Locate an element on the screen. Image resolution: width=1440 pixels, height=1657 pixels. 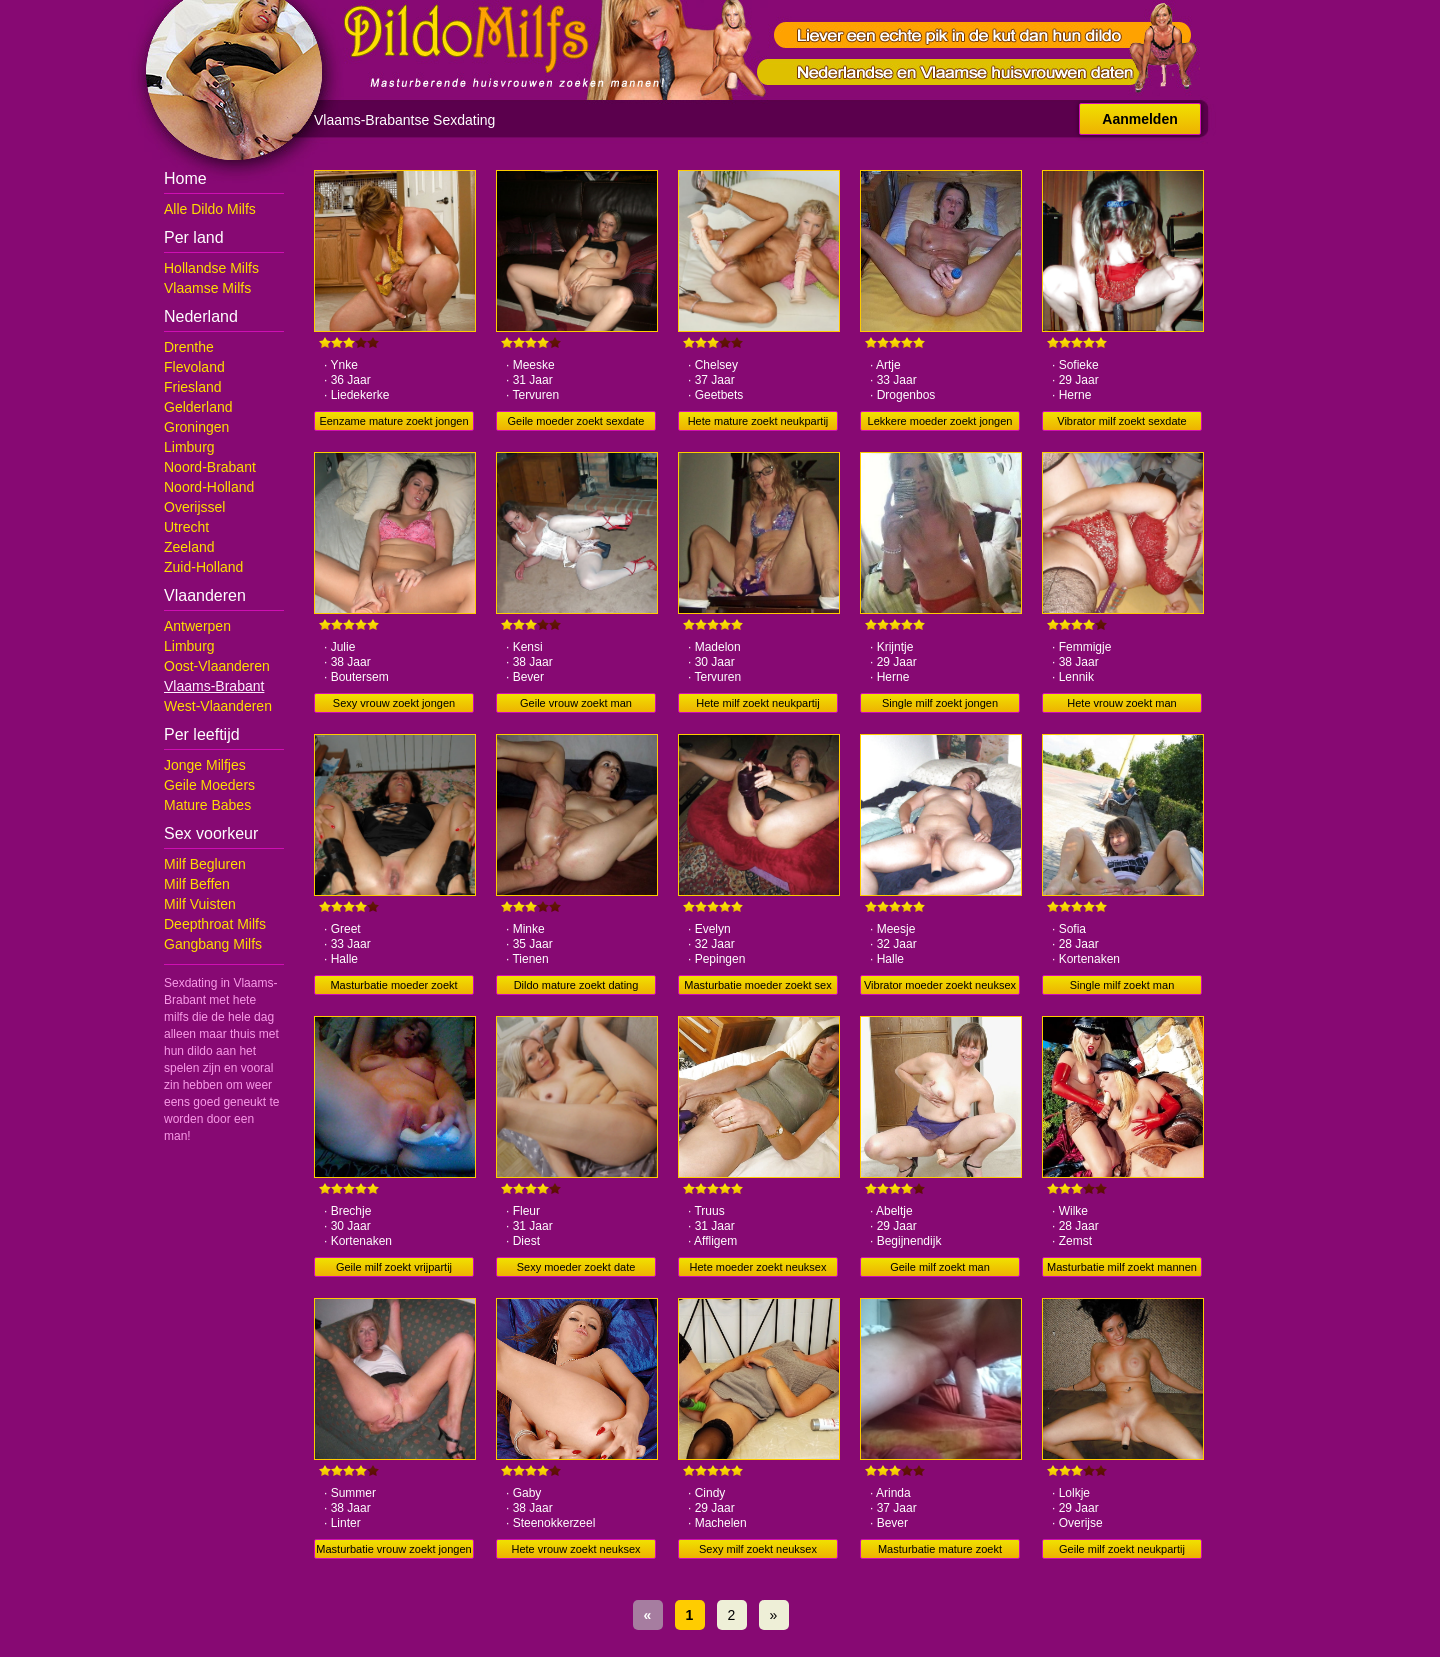
Milf Vuisten is located at coordinates (200, 904).